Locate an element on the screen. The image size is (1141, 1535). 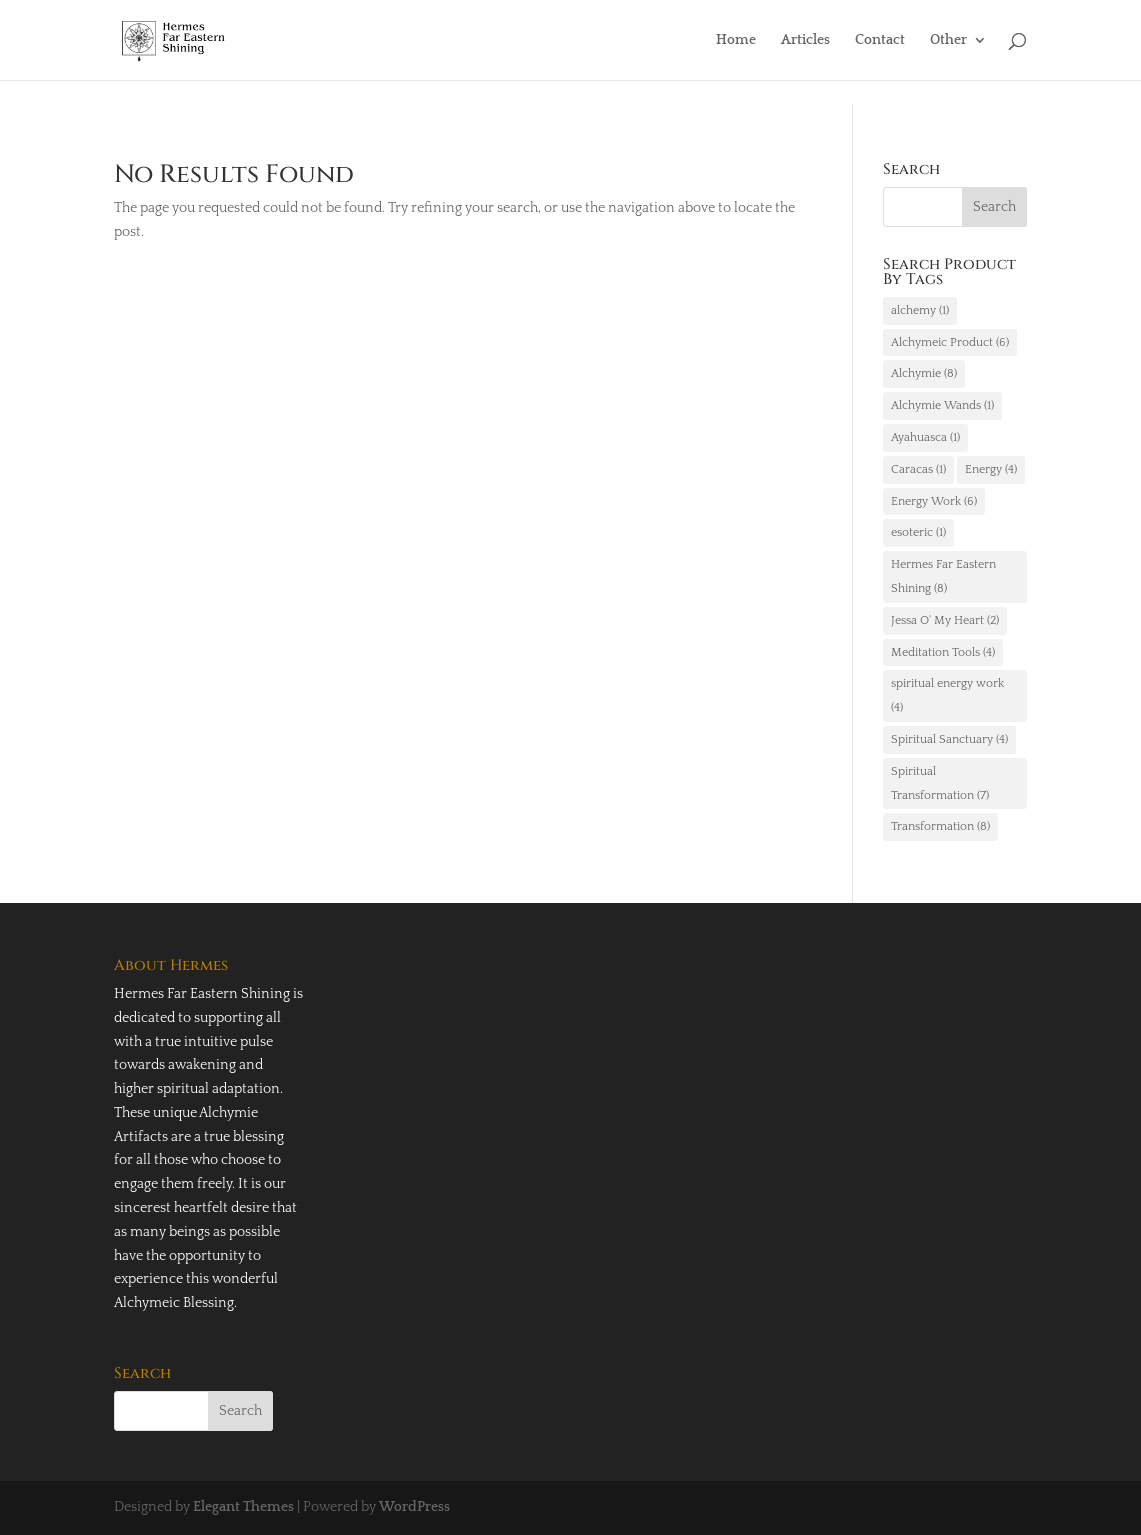
esoteric [esoteric (1 item)] is located at coordinates (918, 532).